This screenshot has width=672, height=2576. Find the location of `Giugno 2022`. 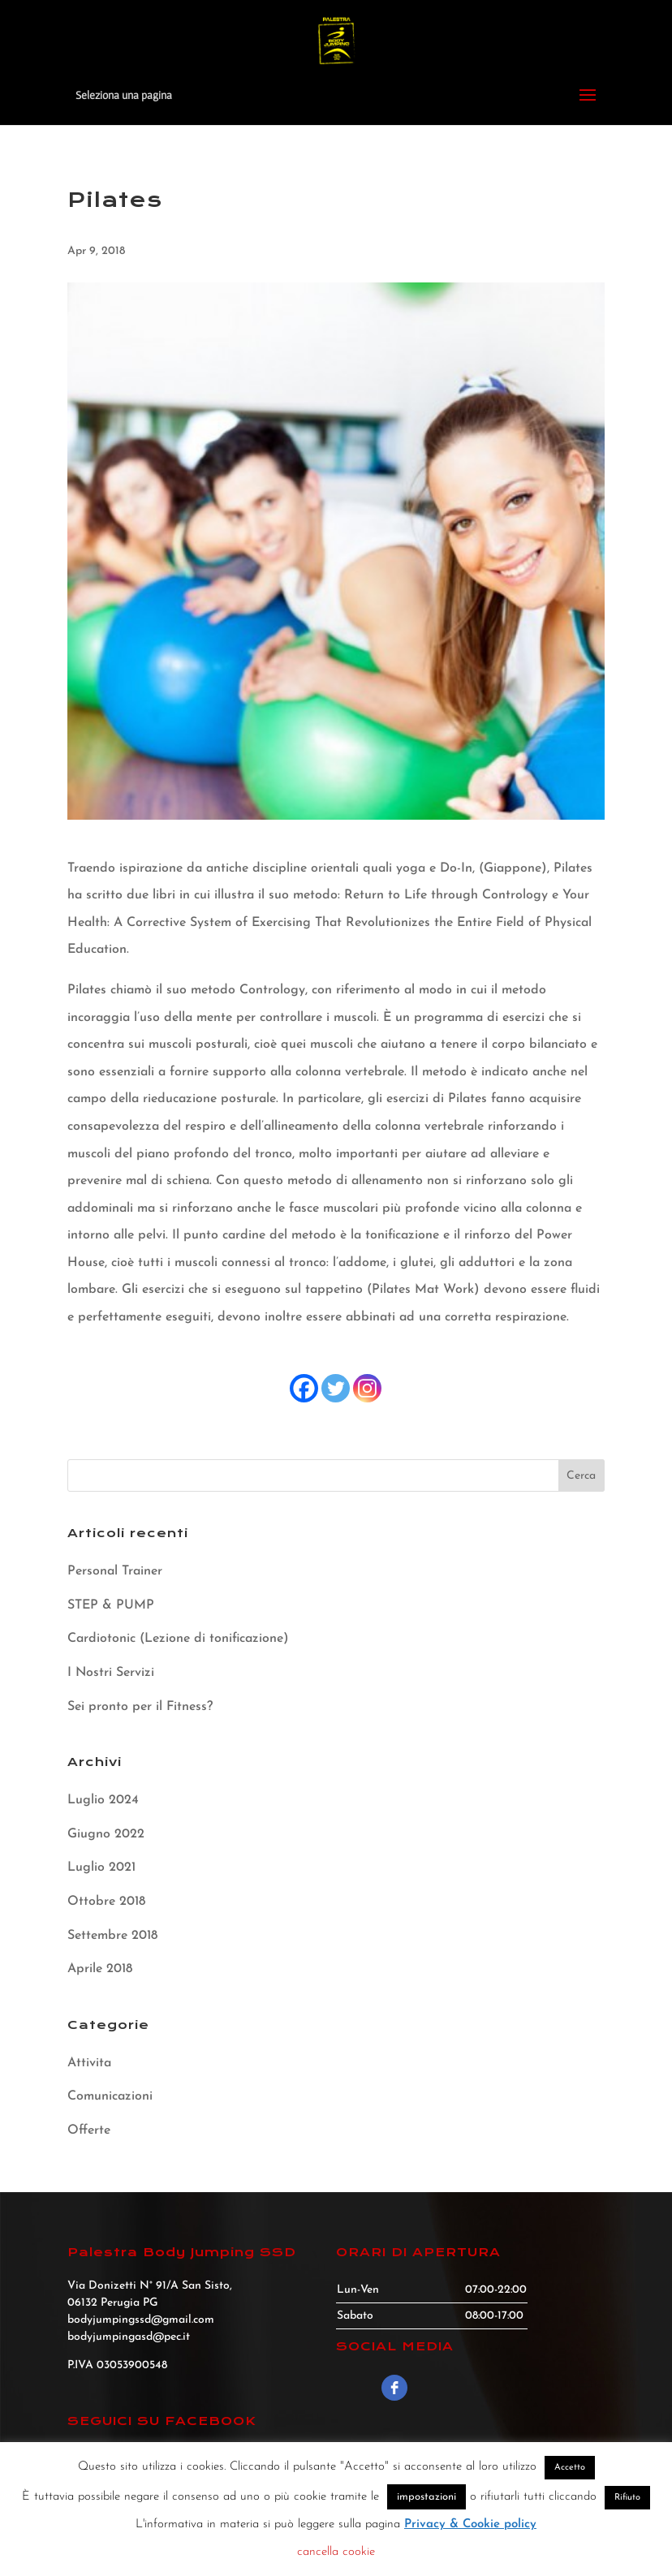

Giugno 2022 is located at coordinates (105, 1834).